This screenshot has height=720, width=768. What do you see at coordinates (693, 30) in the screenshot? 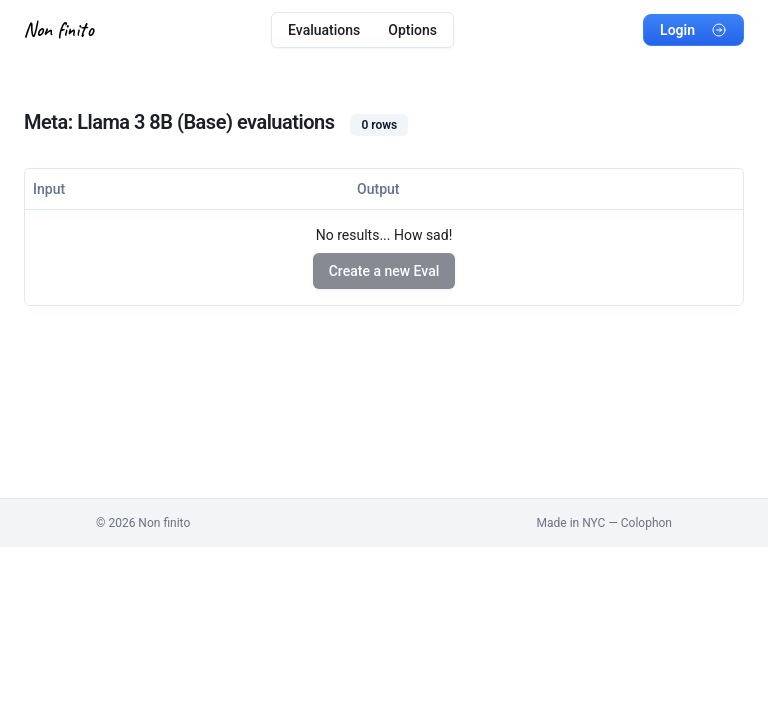
I see `Login` at bounding box center [693, 30].